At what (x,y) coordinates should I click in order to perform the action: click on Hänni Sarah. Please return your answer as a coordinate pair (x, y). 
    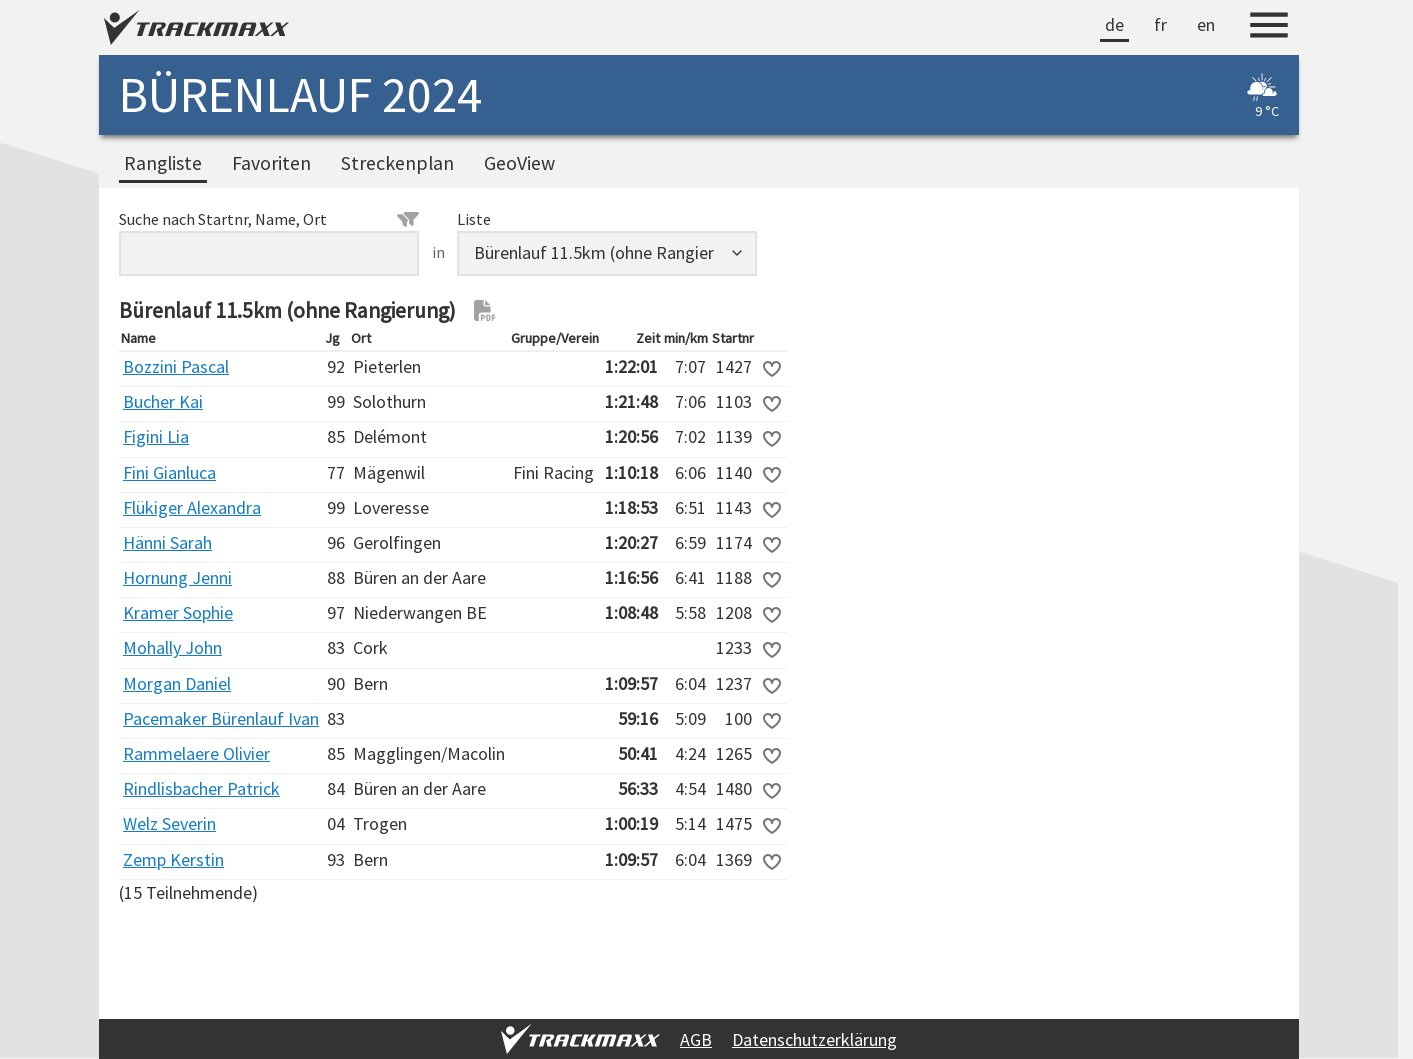
    Looking at the image, I should click on (167, 542).